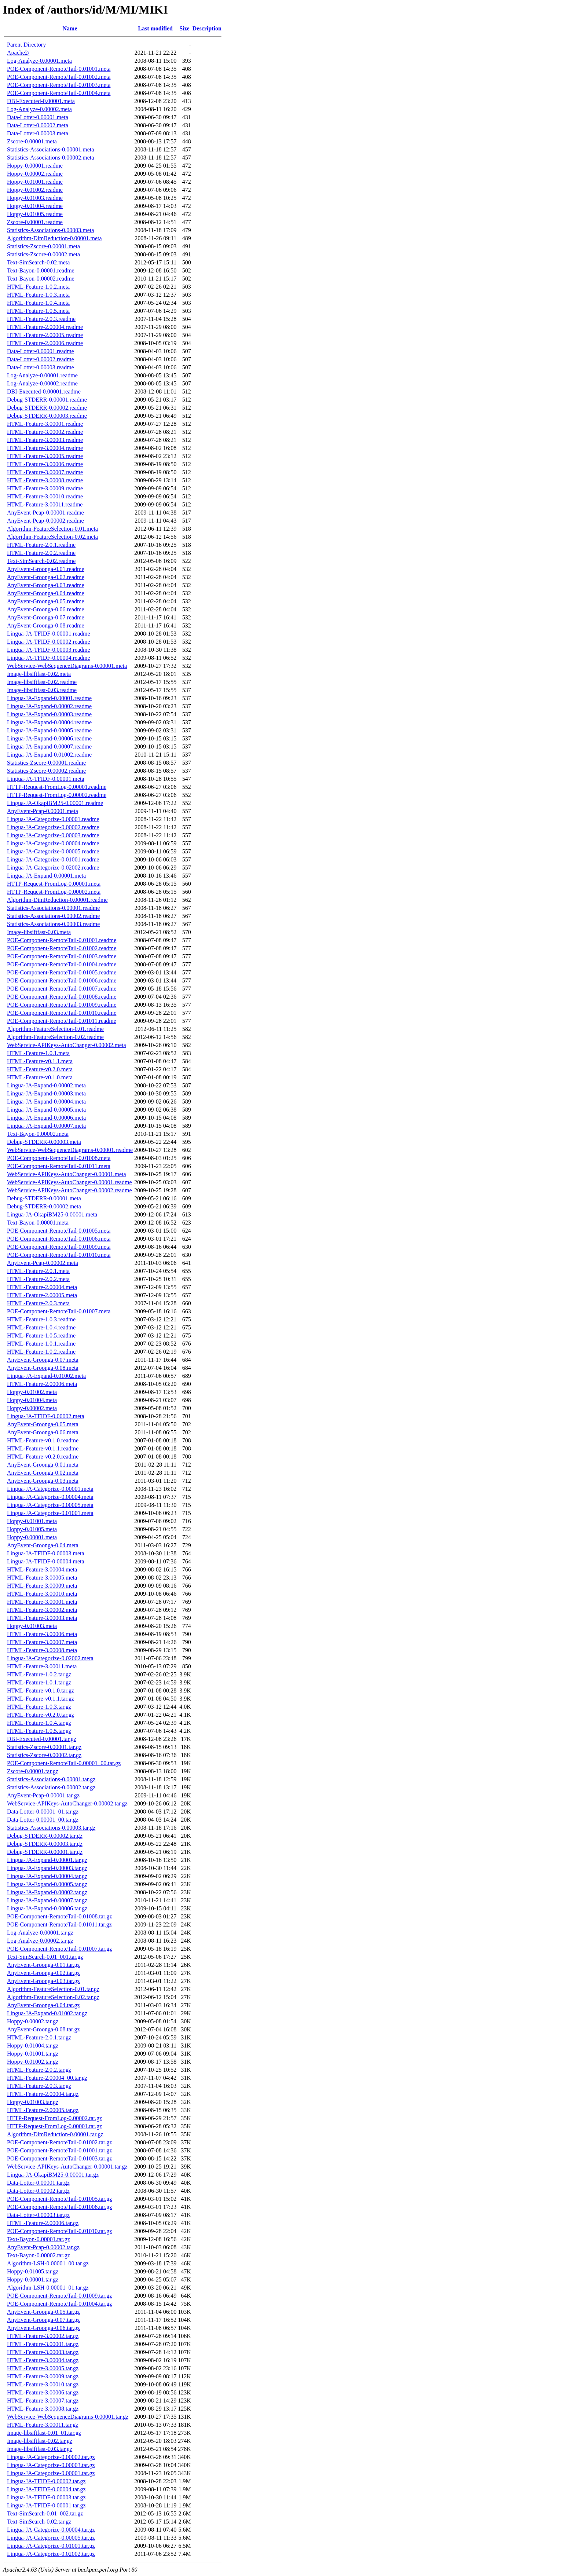 The image size is (575, 2576). I want to click on POE-Component-RemoteTail-0.00001_00.tar.gz, so click(64, 1763).